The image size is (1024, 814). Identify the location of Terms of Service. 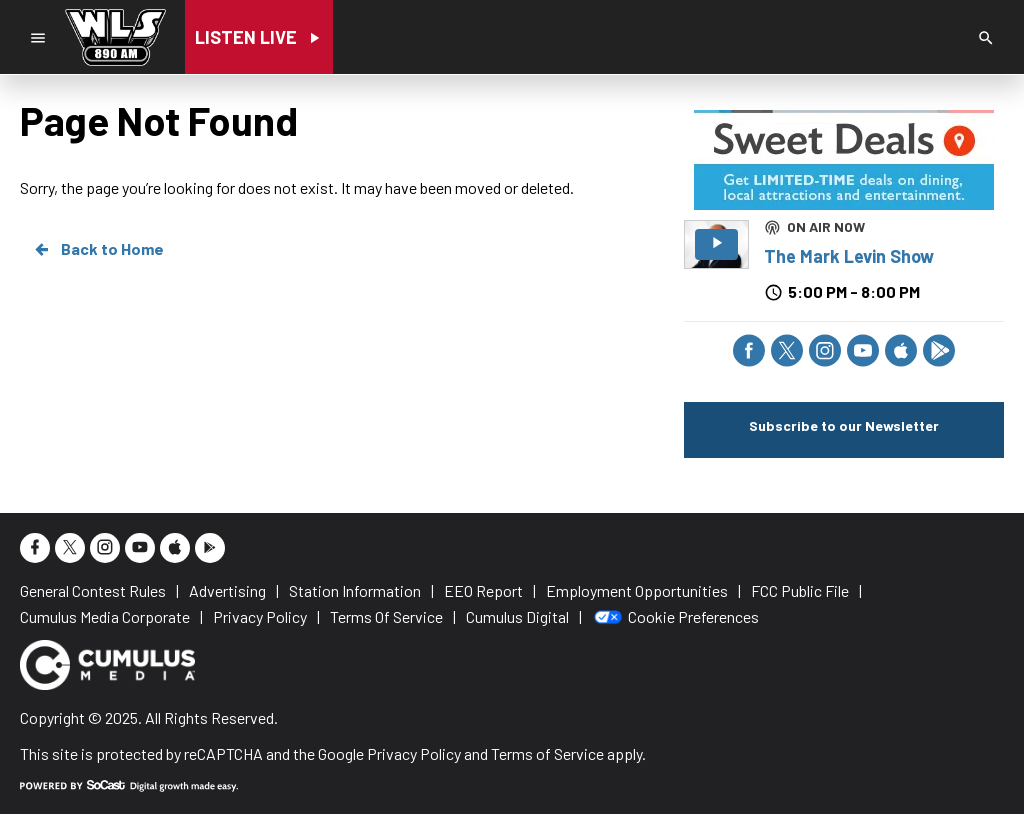
(547, 753).